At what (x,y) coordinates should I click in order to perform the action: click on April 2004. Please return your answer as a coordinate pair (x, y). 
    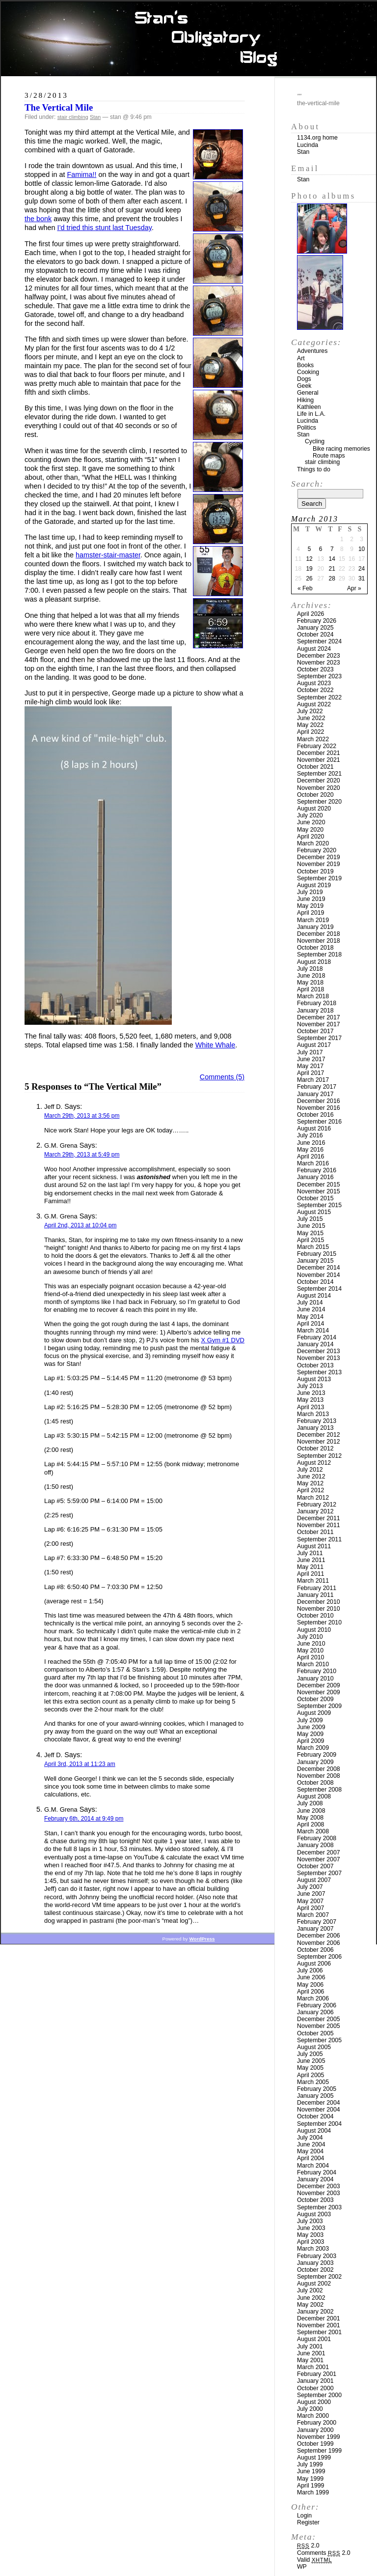
    Looking at the image, I should click on (310, 2158).